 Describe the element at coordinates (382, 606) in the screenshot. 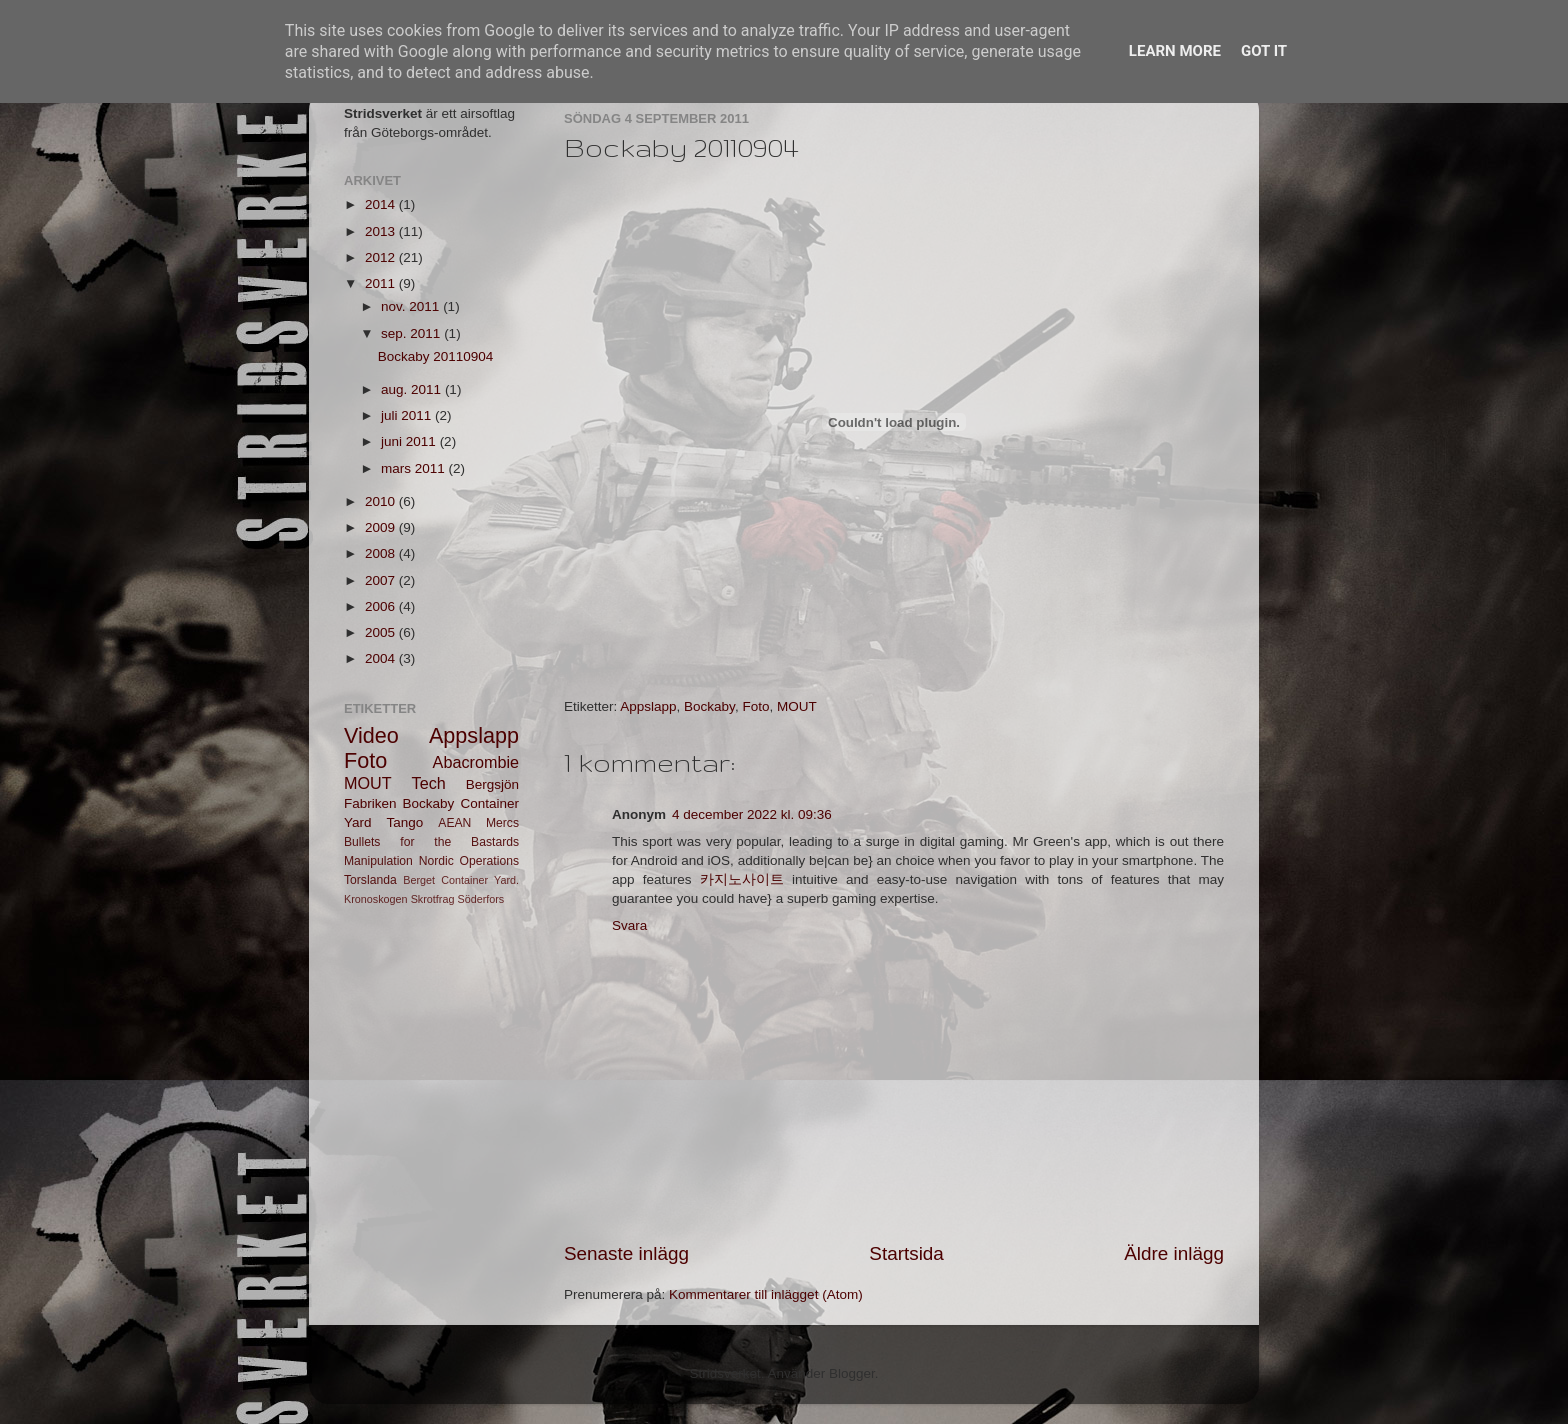

I see `2006` at that location.